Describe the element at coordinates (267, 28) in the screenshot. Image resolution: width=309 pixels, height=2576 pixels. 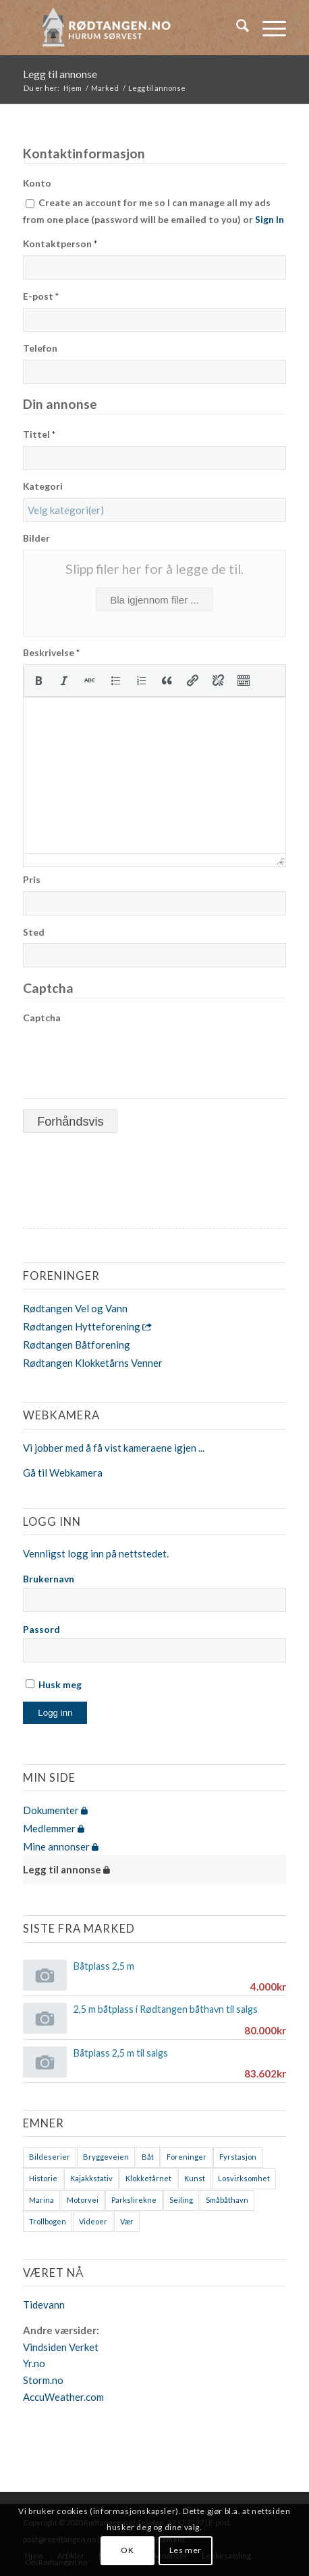
I see `[Menu]` at that location.